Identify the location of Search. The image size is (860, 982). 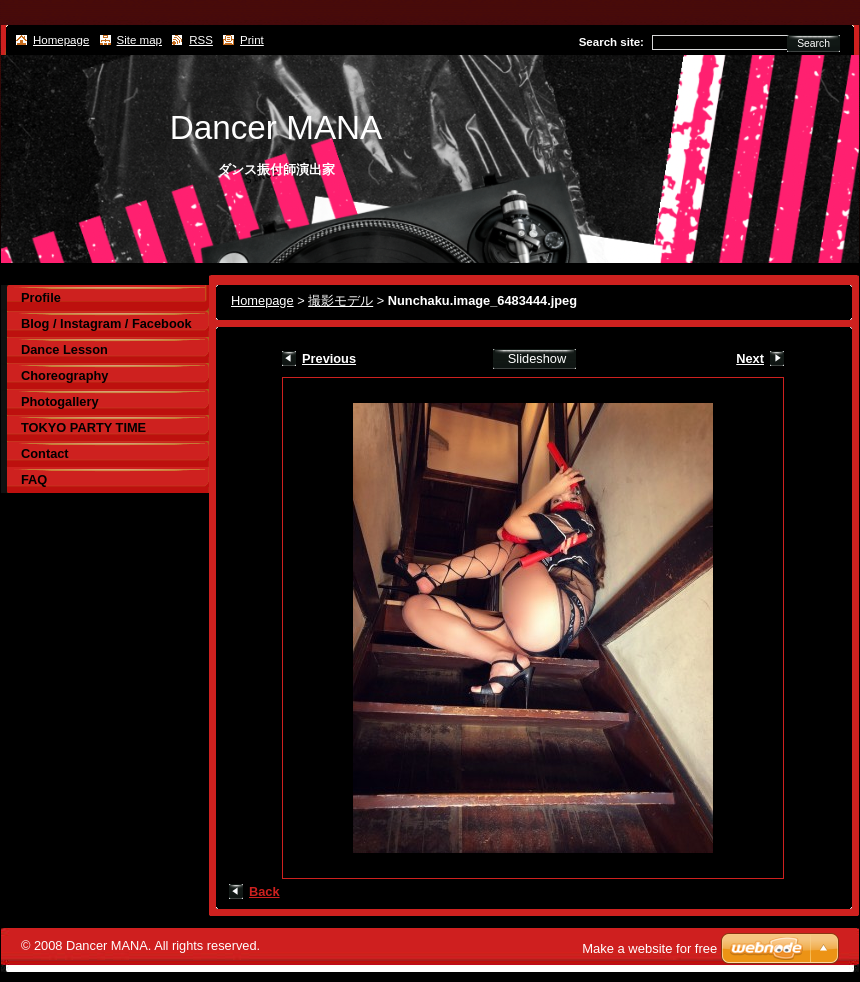
(813, 43).